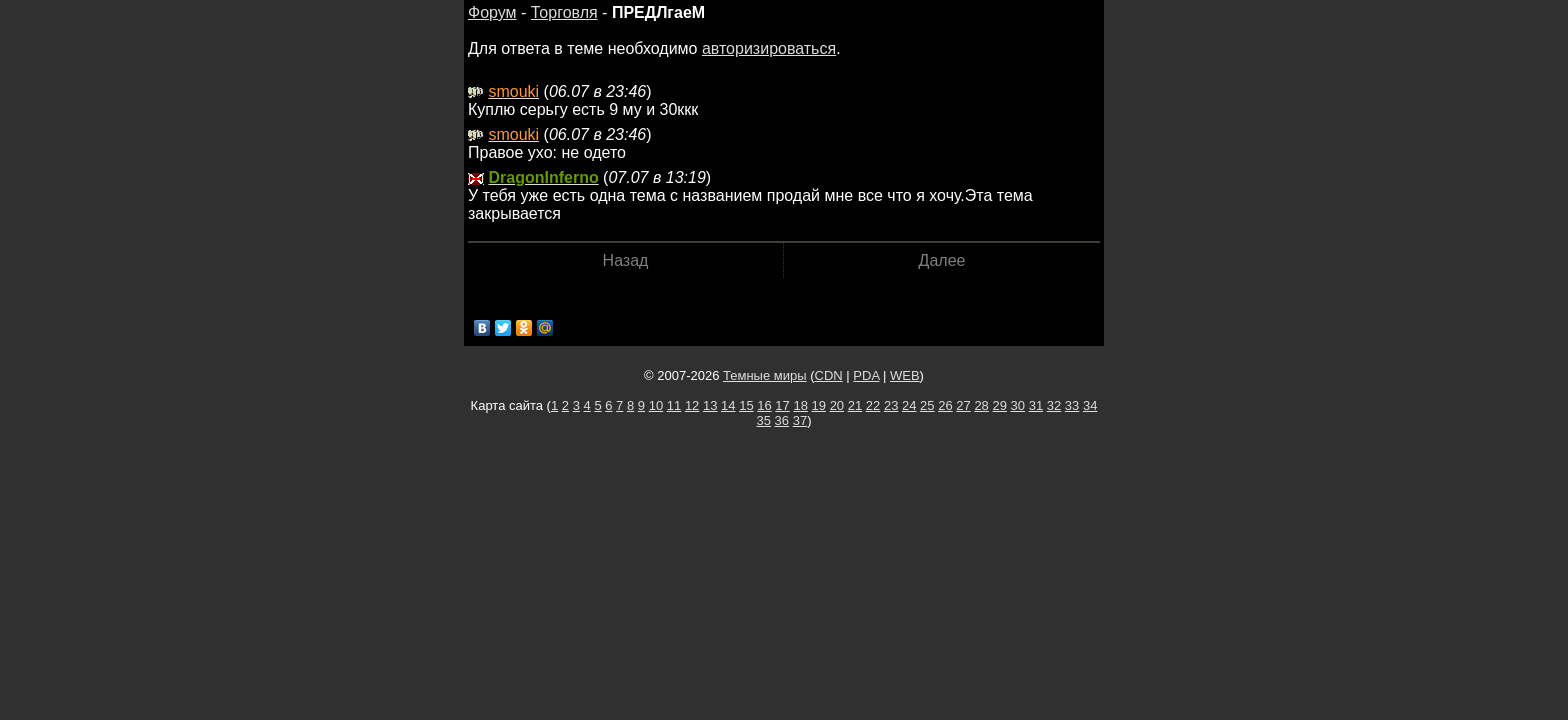 Image resolution: width=1568 pixels, height=720 pixels. I want to click on 24, so click(909, 405).